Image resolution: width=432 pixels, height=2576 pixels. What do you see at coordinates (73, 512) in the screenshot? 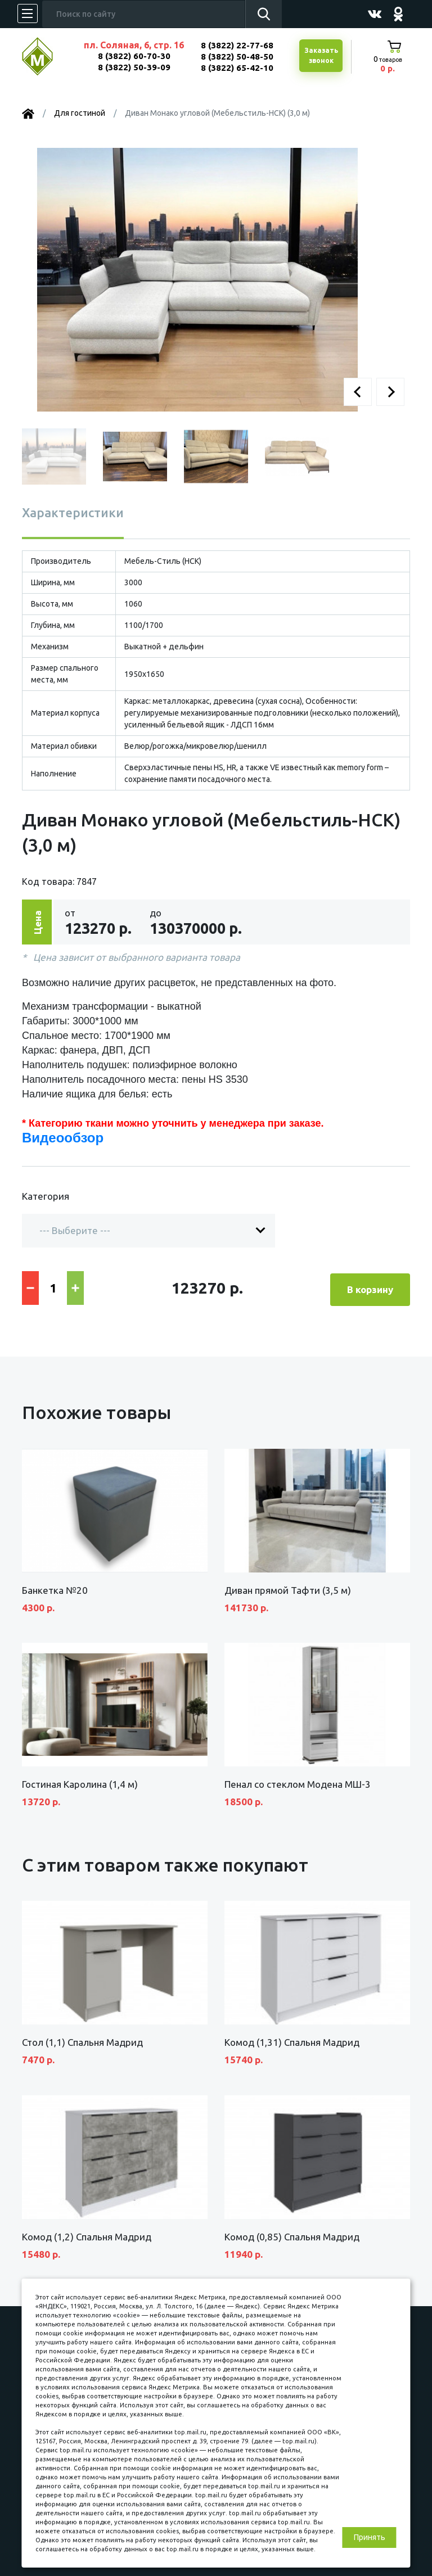
I see `Характеристики [tab]` at bounding box center [73, 512].